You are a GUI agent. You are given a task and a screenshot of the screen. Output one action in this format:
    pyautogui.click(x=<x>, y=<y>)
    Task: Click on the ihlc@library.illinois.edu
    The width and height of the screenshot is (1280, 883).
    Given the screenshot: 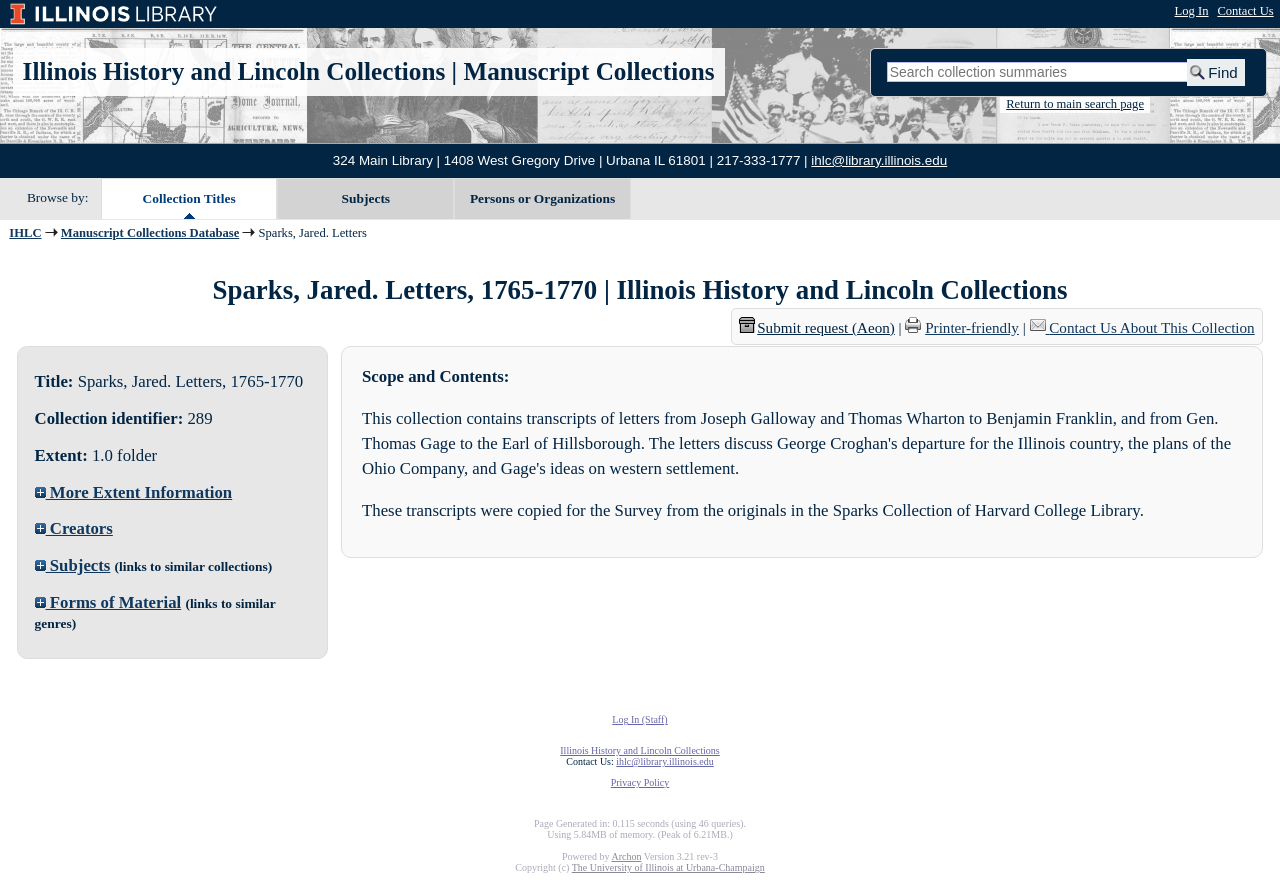 What is the action you would take?
    pyautogui.click(x=879, y=160)
    